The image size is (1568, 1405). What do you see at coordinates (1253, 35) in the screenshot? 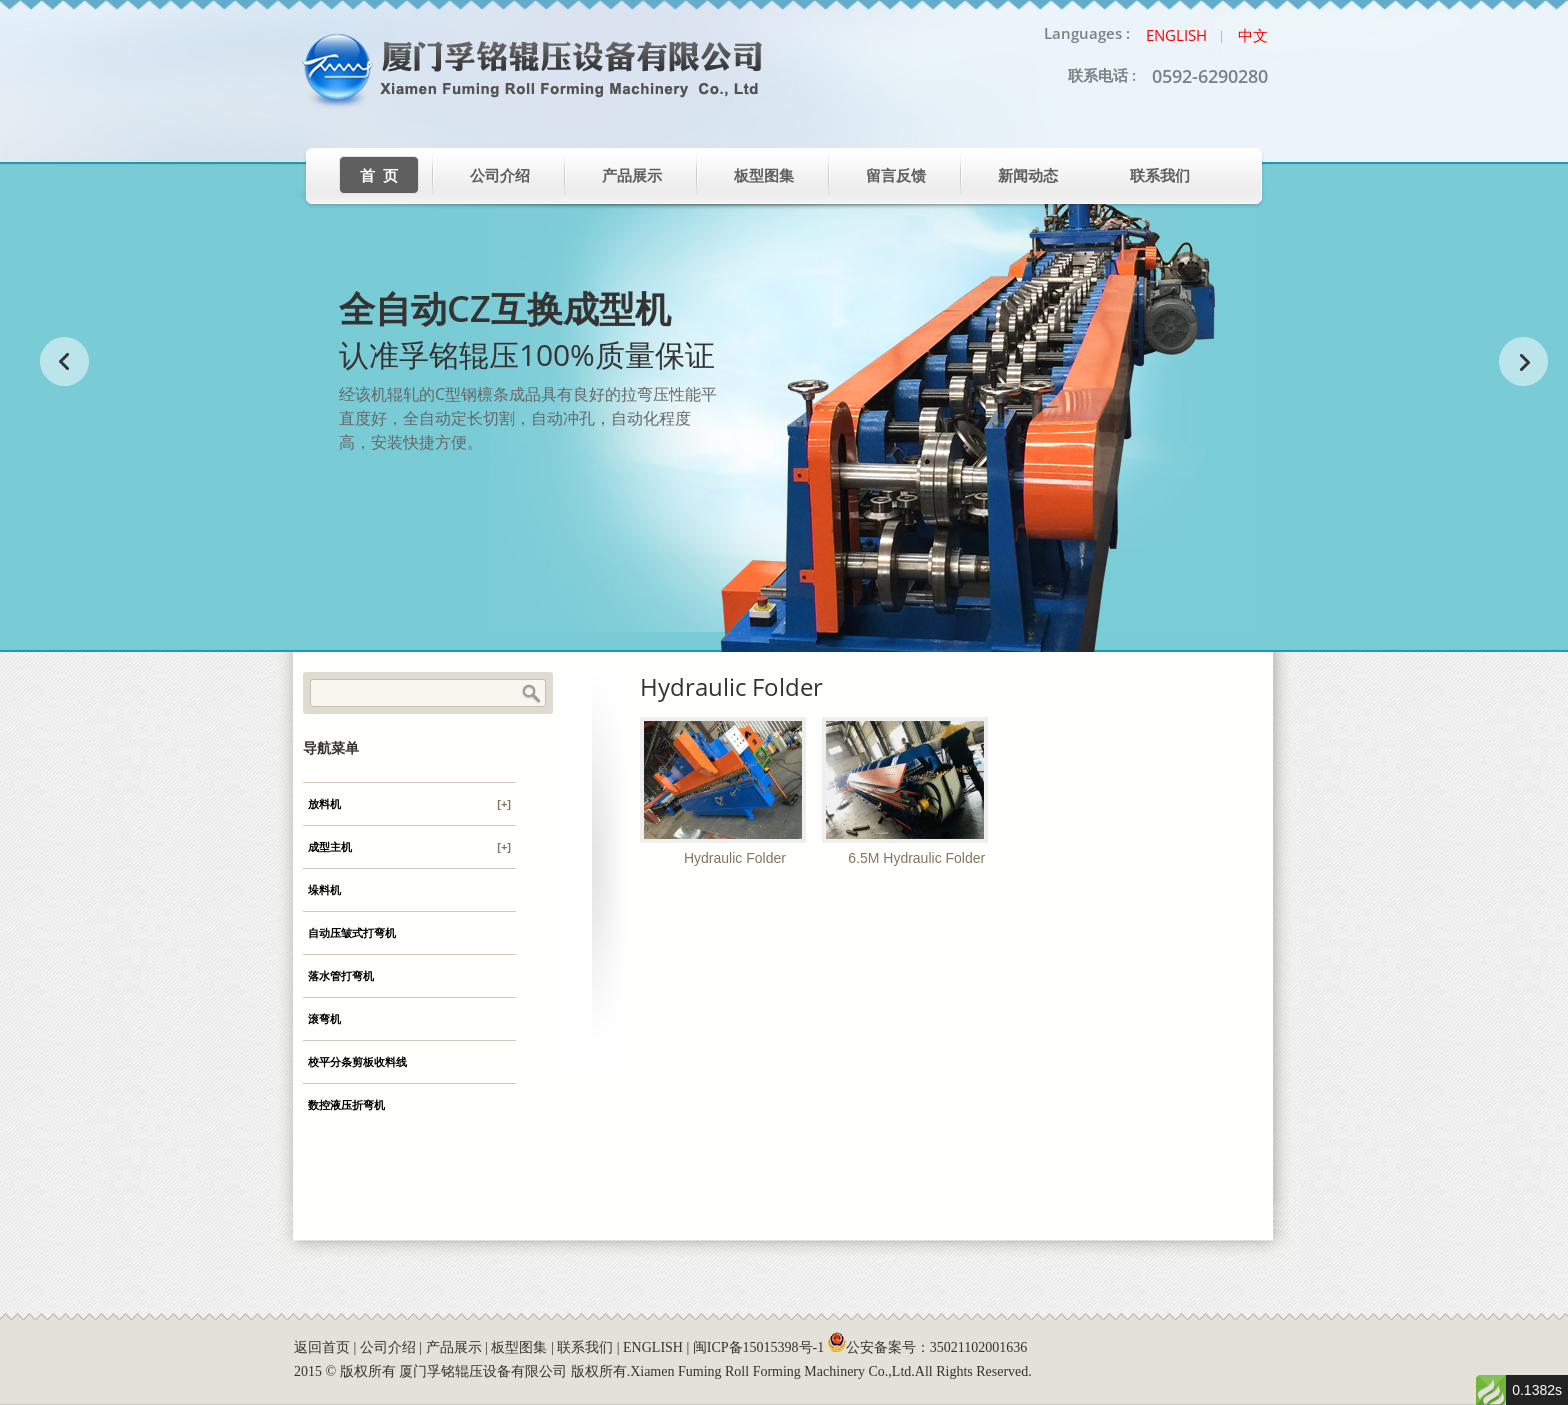
I see `中文` at bounding box center [1253, 35].